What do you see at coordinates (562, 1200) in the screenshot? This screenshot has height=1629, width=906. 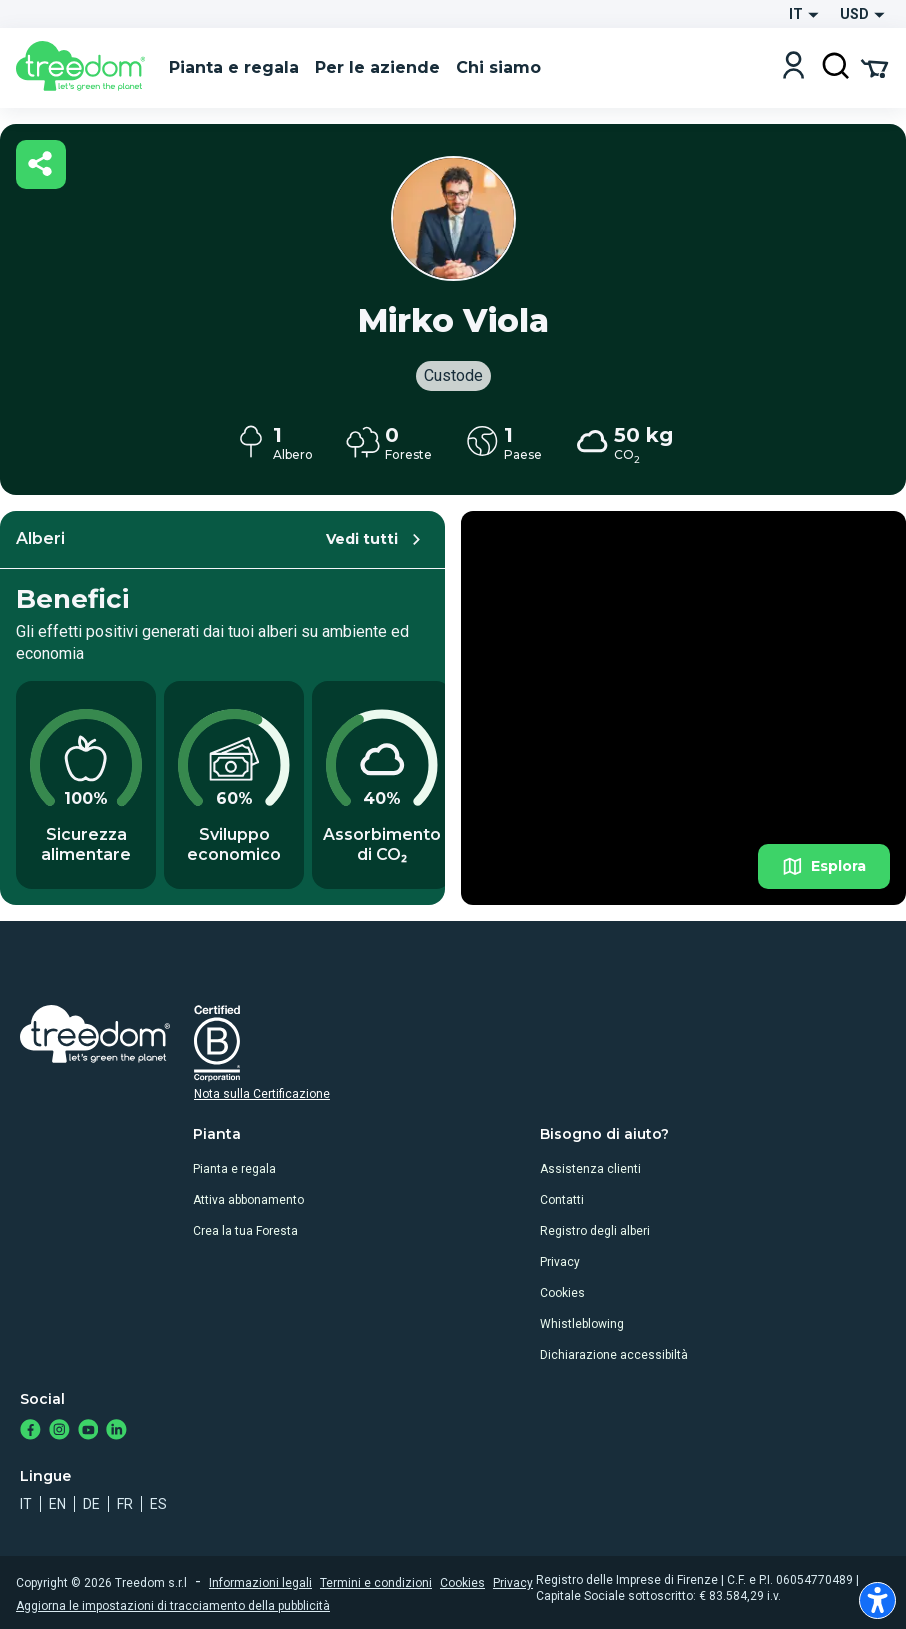 I see `Contatti` at bounding box center [562, 1200].